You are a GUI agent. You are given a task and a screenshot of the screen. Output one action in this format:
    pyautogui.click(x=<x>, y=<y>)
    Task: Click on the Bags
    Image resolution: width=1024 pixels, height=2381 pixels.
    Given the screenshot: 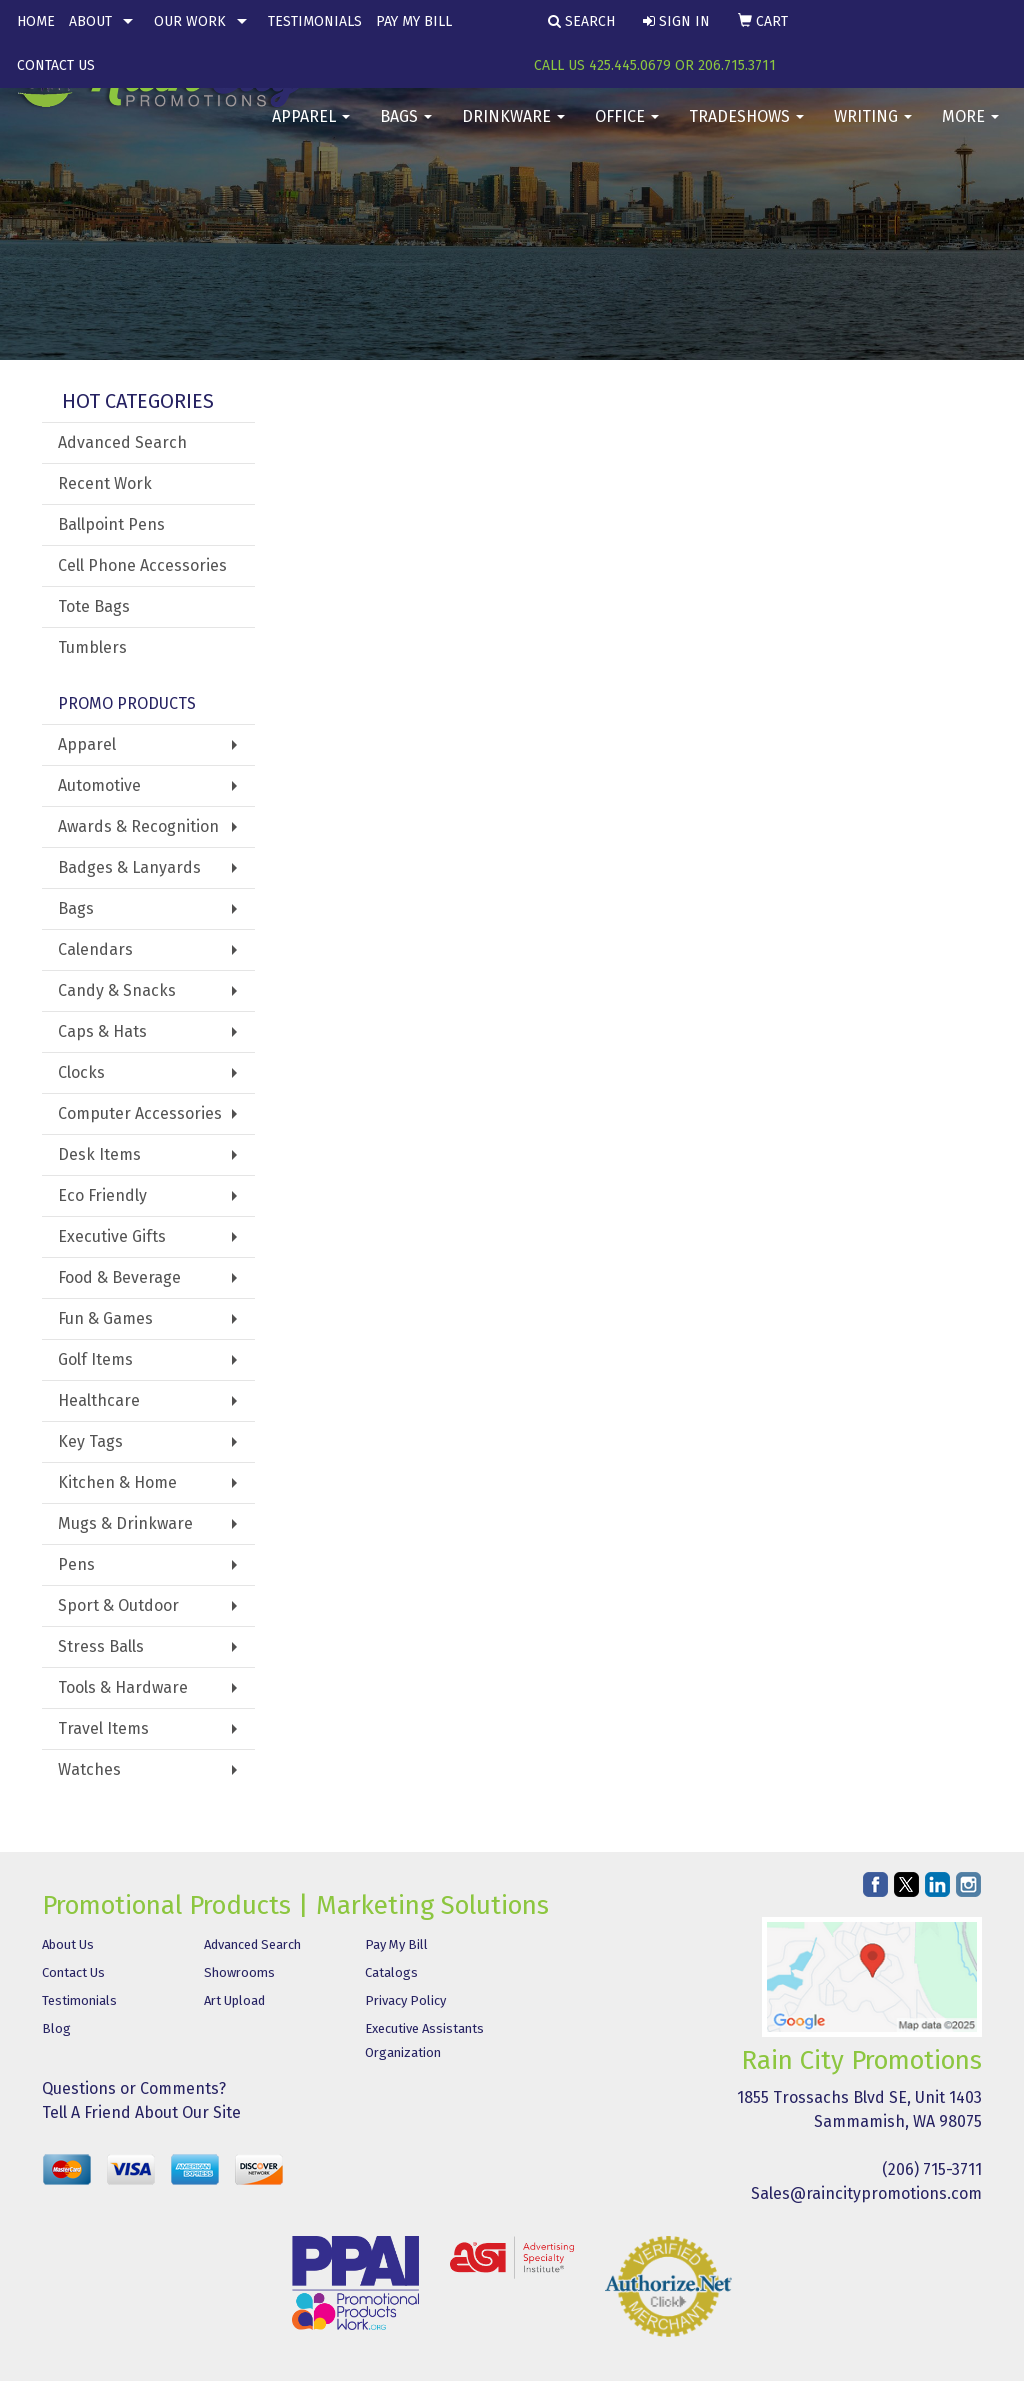 What is the action you would take?
    pyautogui.click(x=406, y=129)
    